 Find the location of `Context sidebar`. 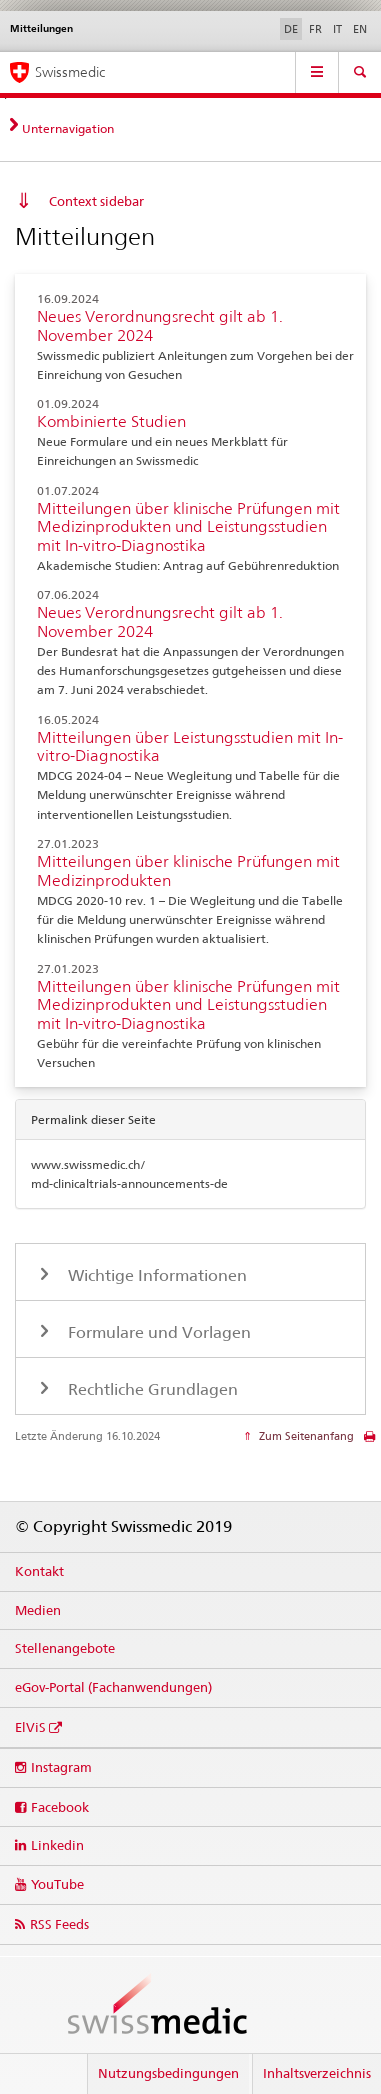

Context sidebar is located at coordinates (96, 201).